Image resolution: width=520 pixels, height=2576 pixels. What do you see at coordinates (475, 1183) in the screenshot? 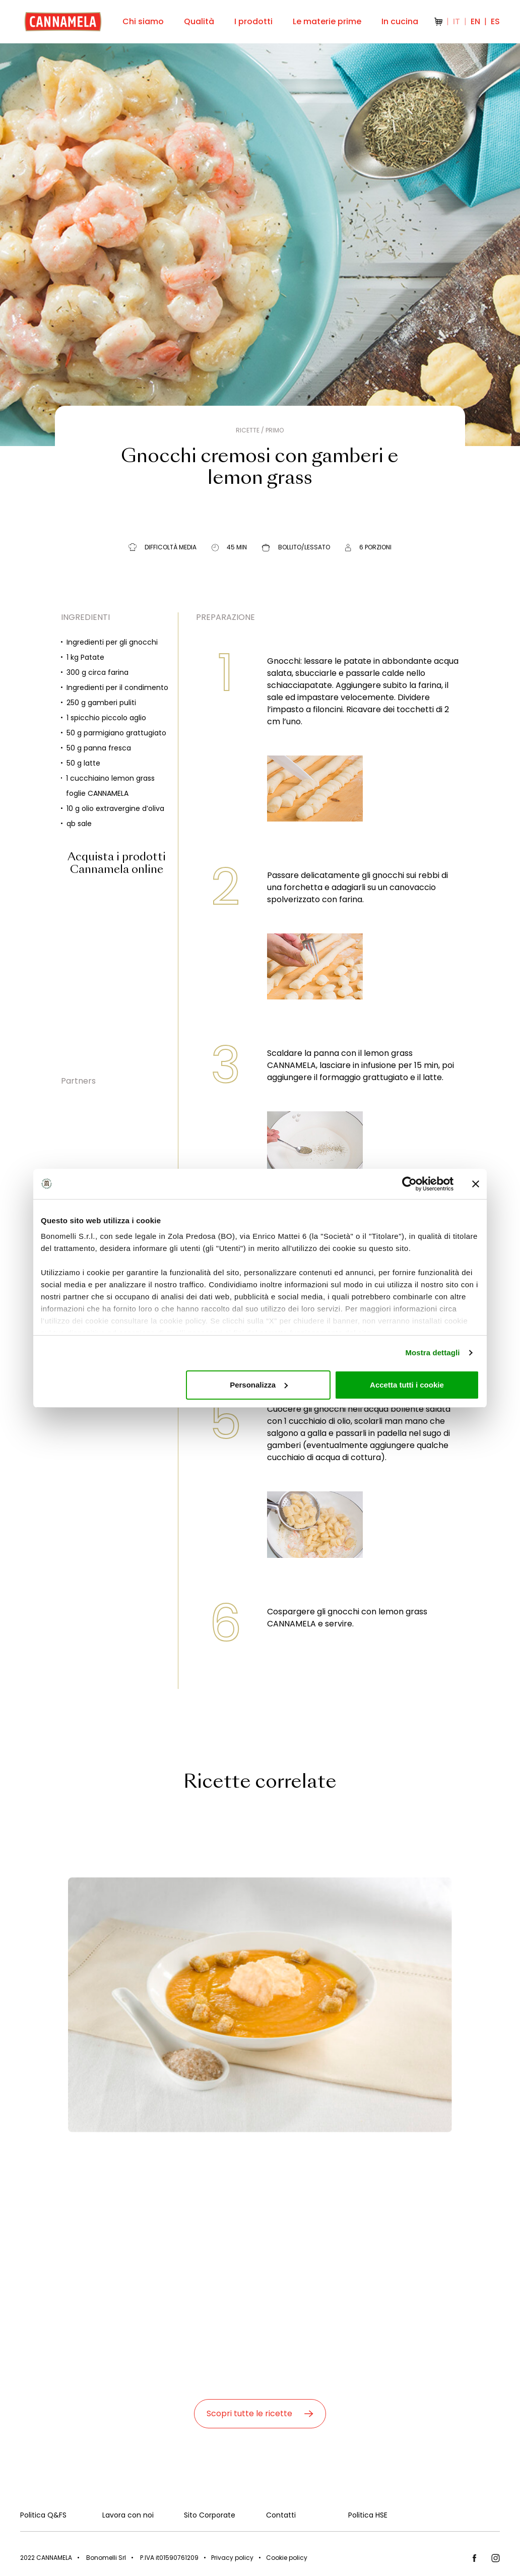
I see `[Chiudi banner]` at bounding box center [475, 1183].